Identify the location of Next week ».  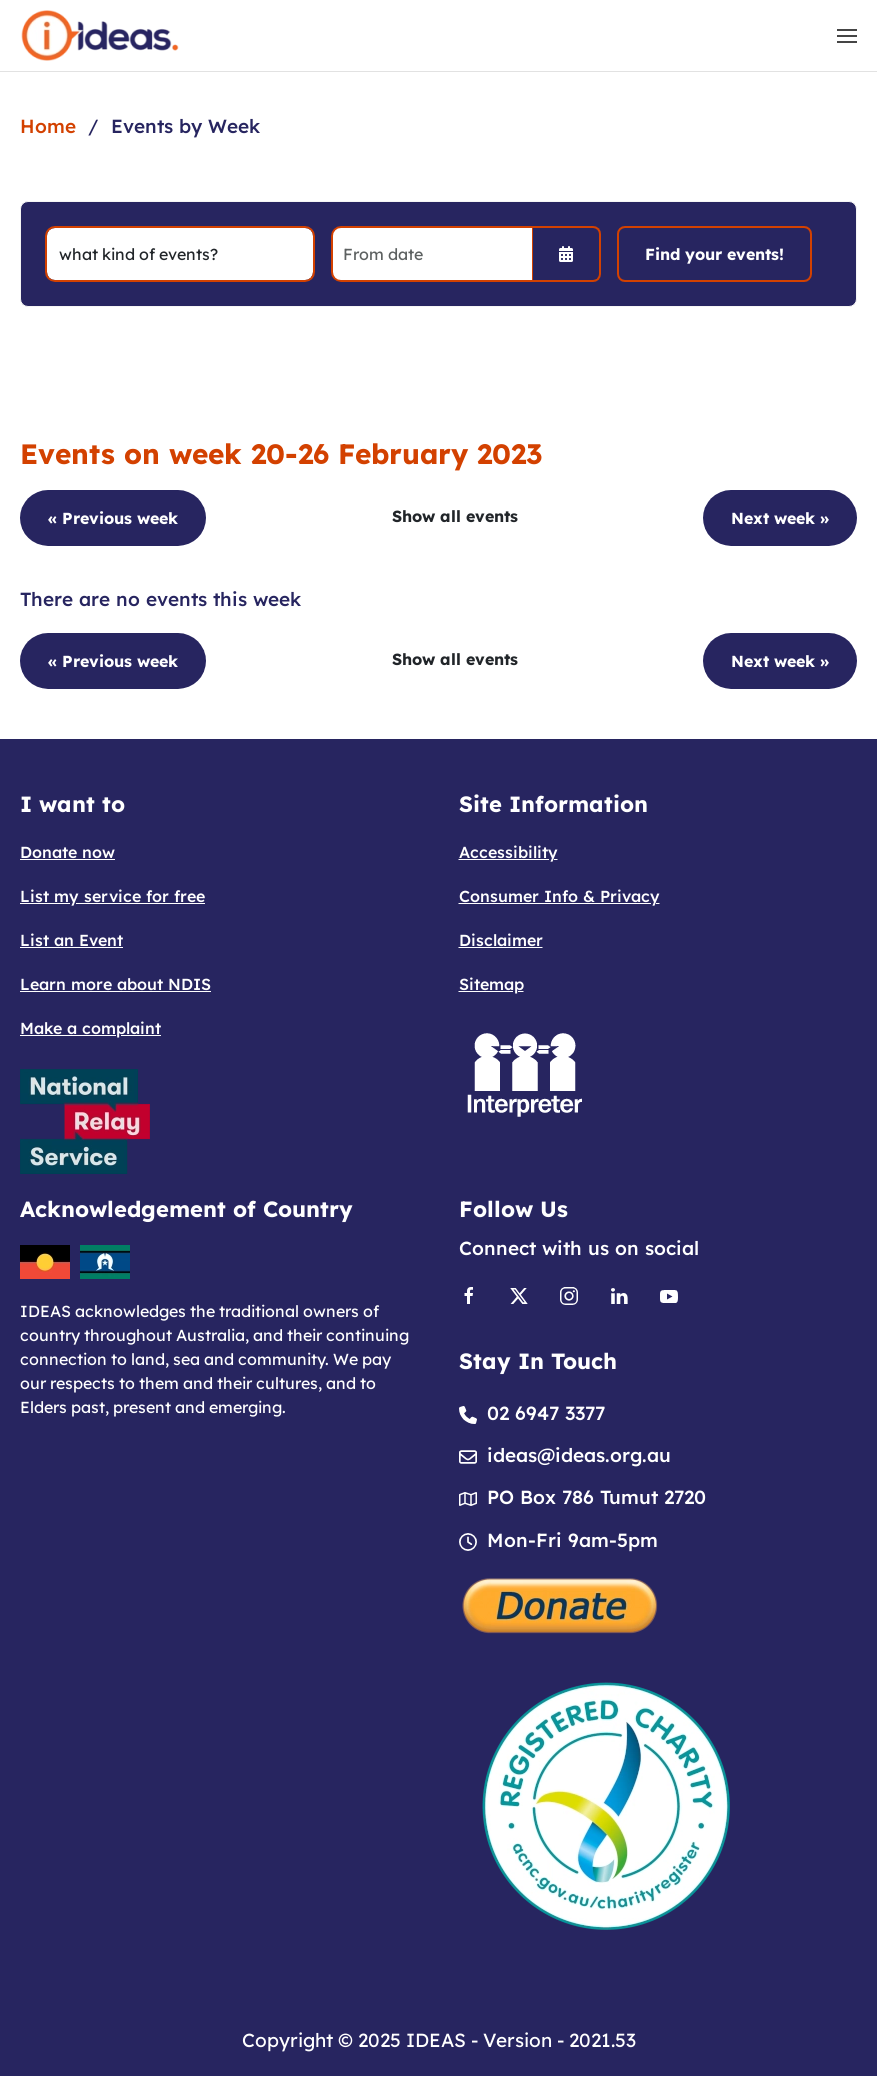
(780, 518).